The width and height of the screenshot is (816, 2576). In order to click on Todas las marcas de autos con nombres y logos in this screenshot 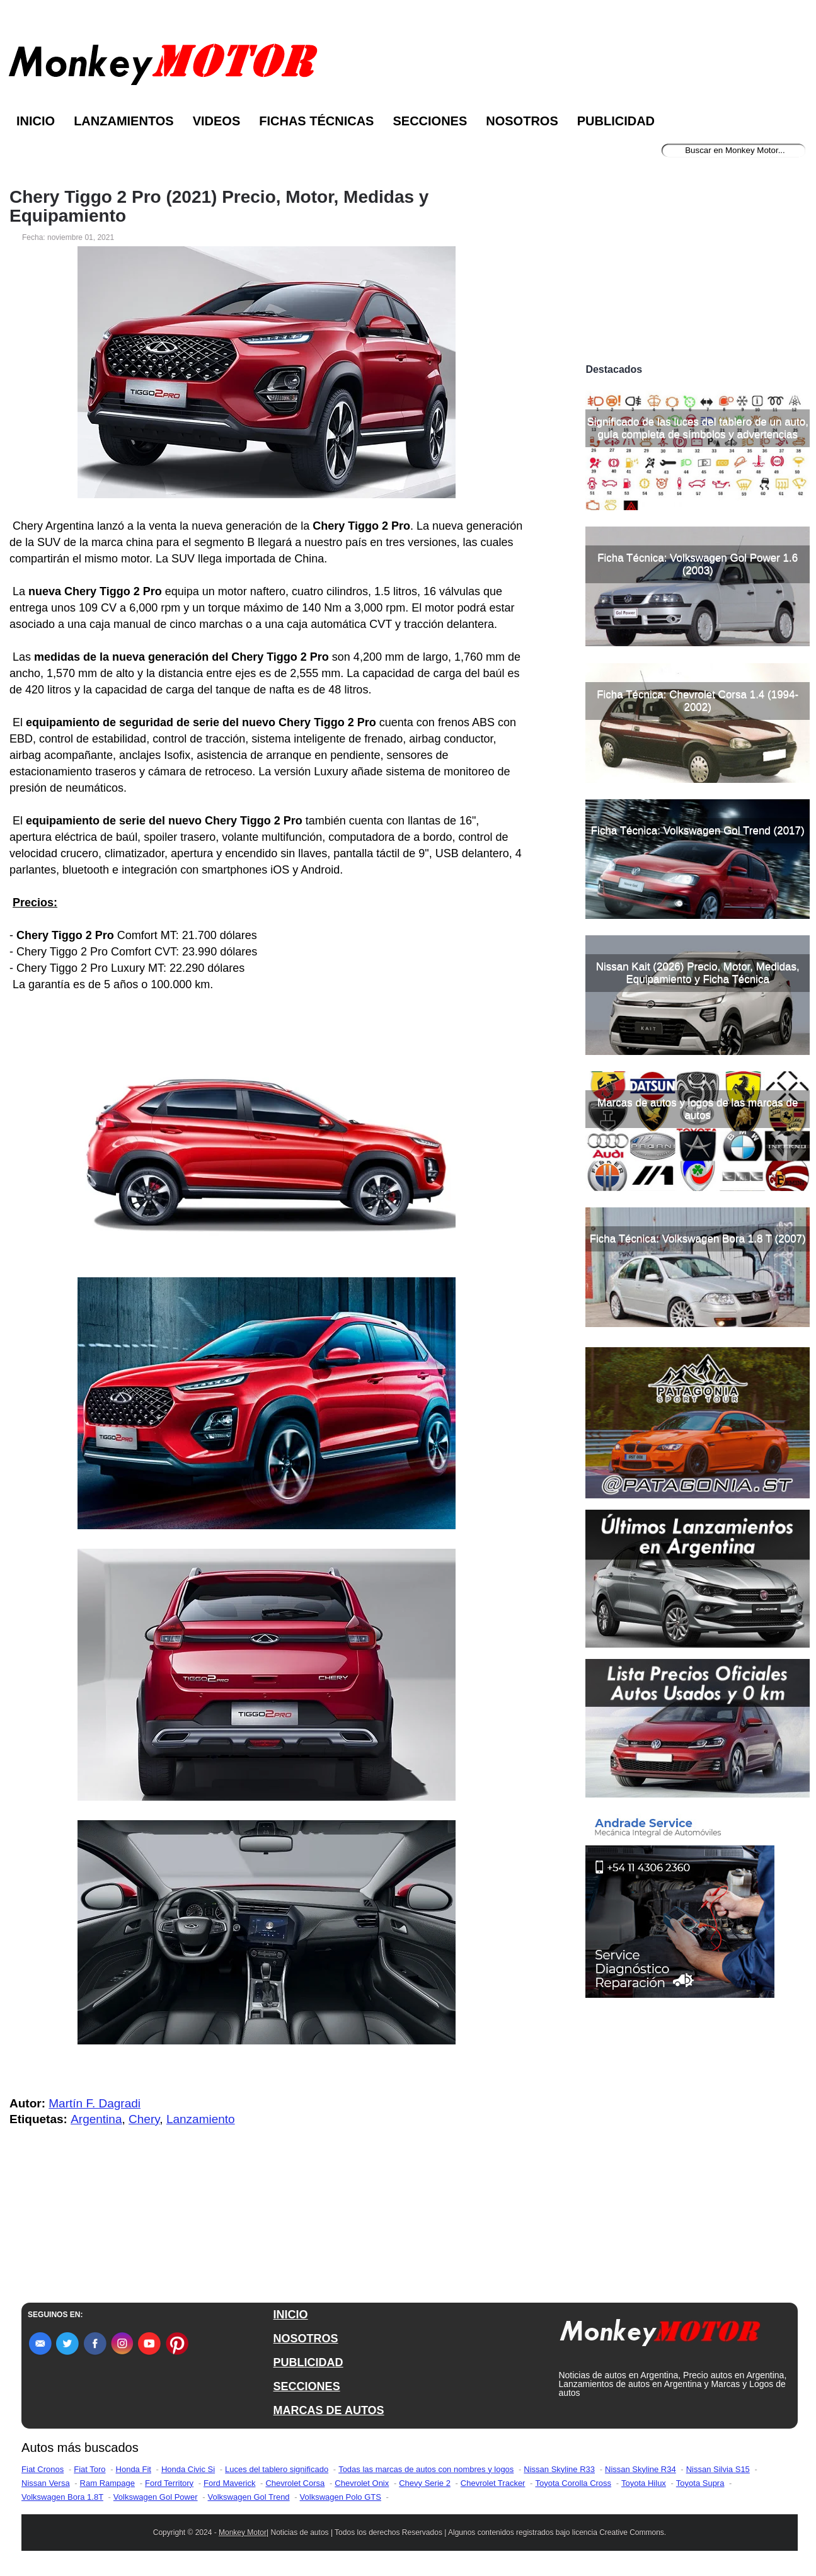, I will do `click(426, 2469)`.